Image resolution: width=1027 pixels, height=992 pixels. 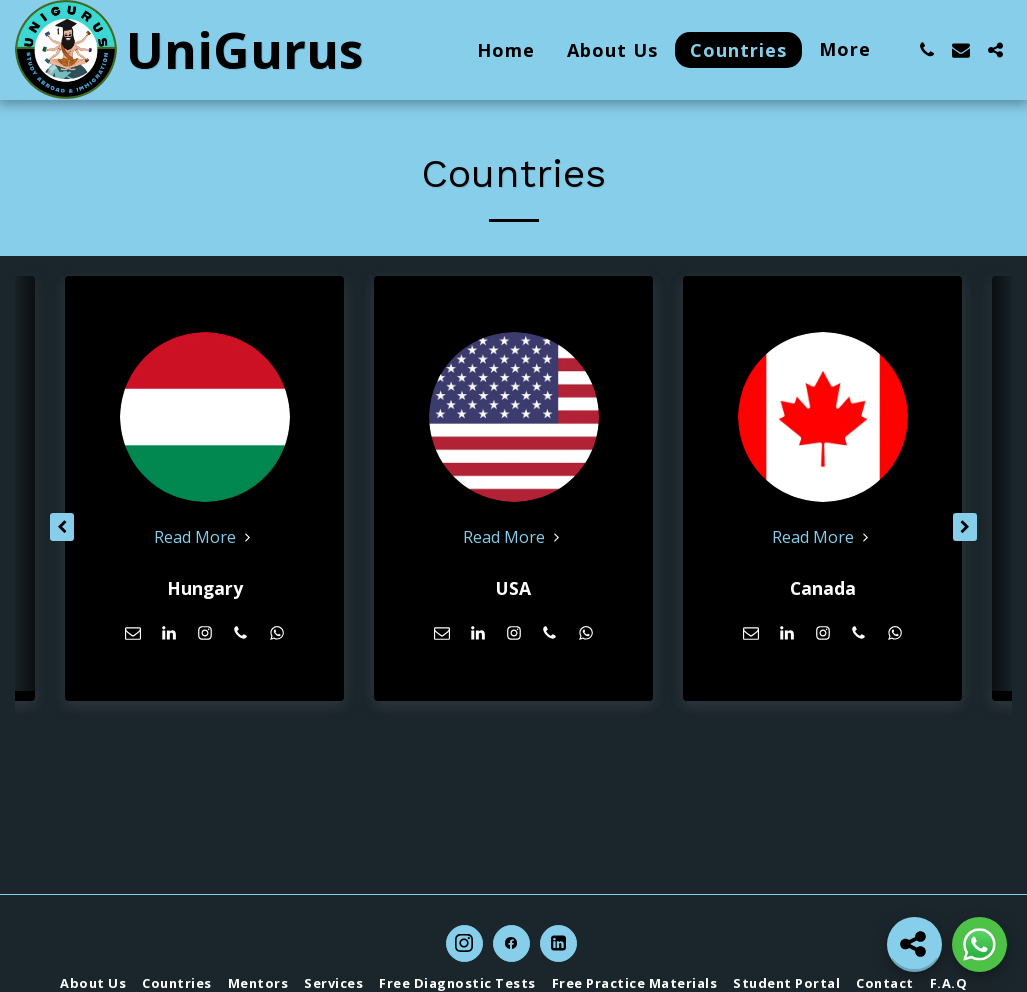 I want to click on Read More, so click(x=205, y=537).